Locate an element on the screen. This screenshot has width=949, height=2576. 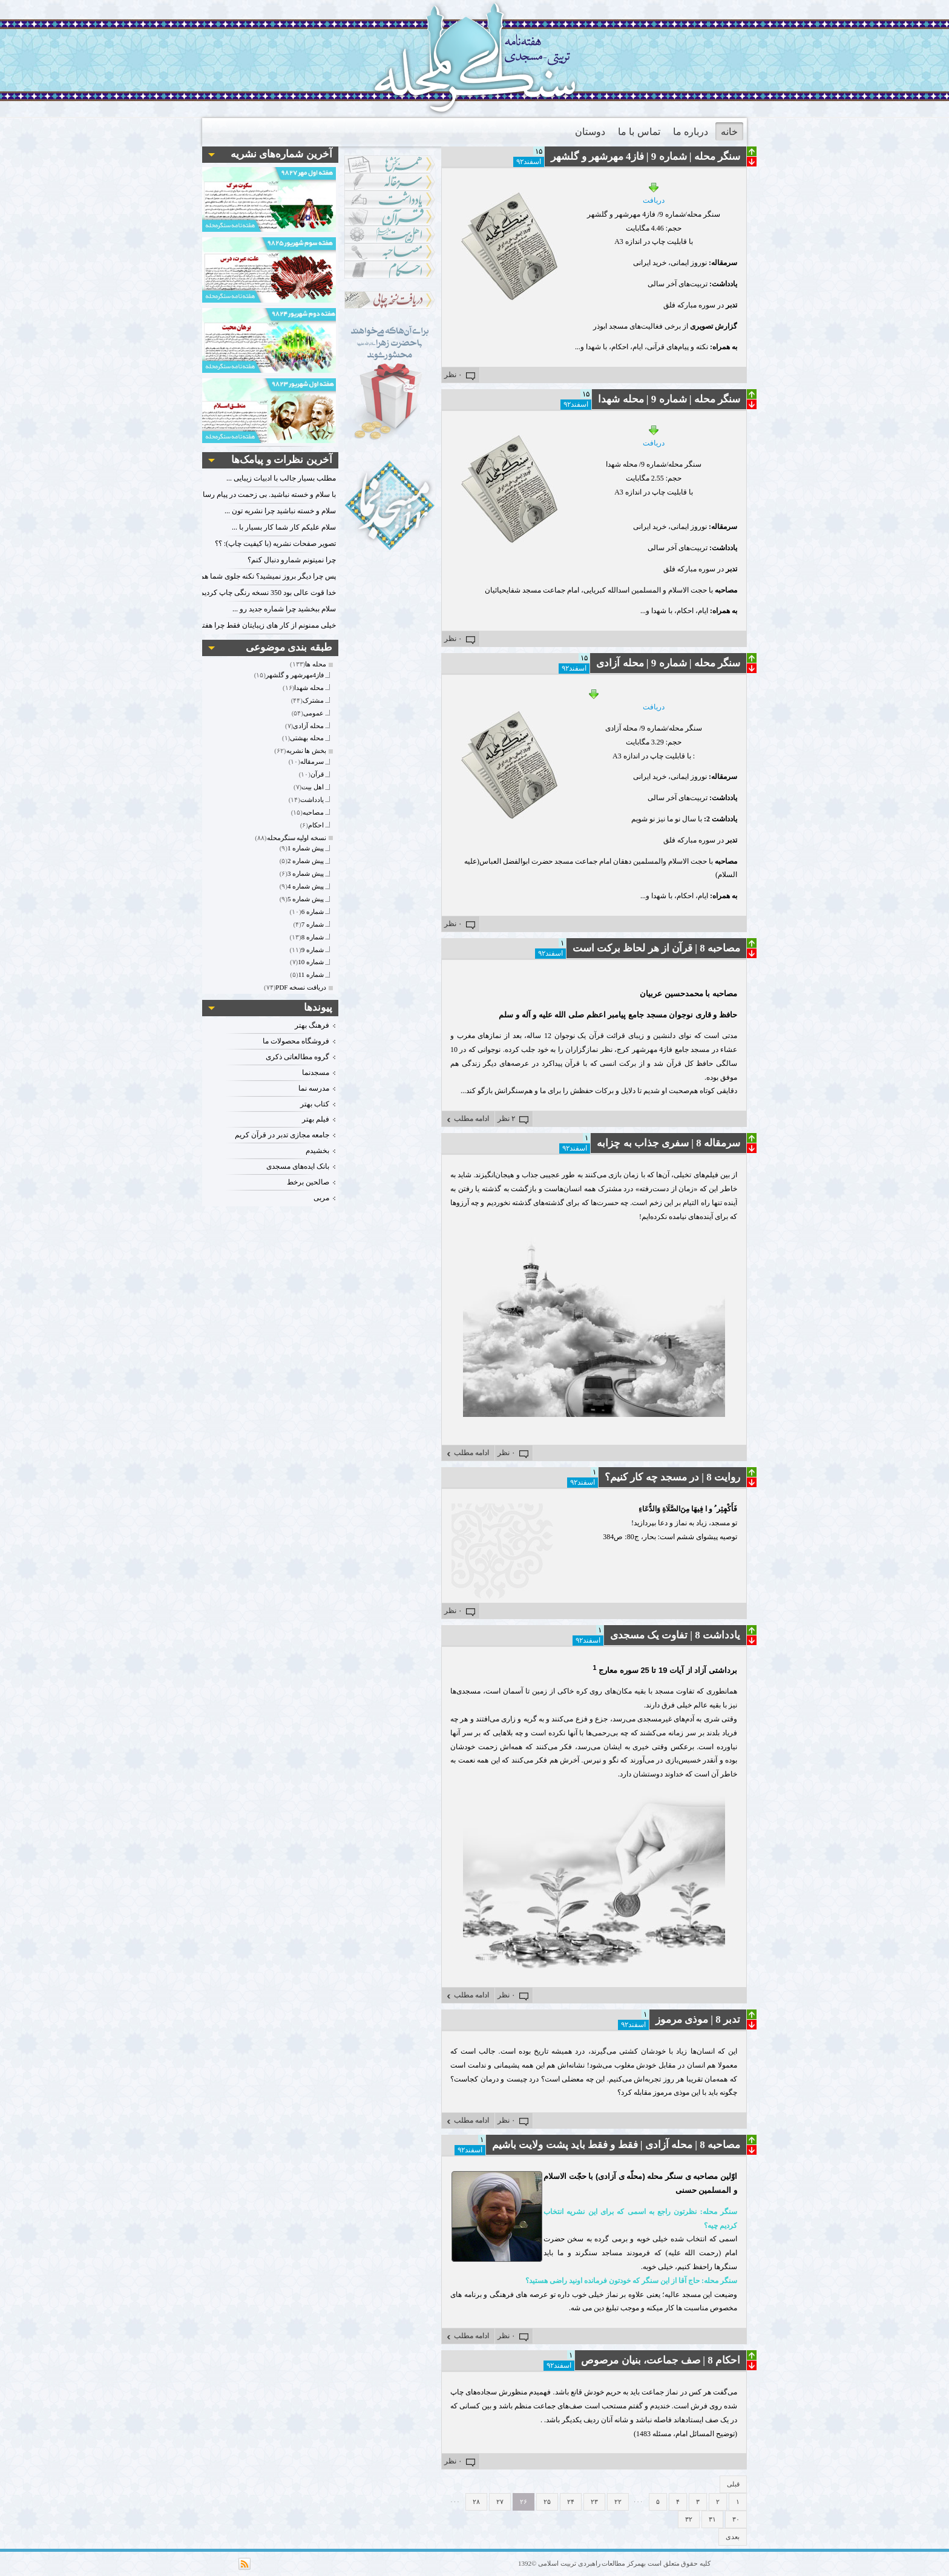
روایت 8 | در مسجد چه کار کنیم؟ is located at coordinates (672, 1477).